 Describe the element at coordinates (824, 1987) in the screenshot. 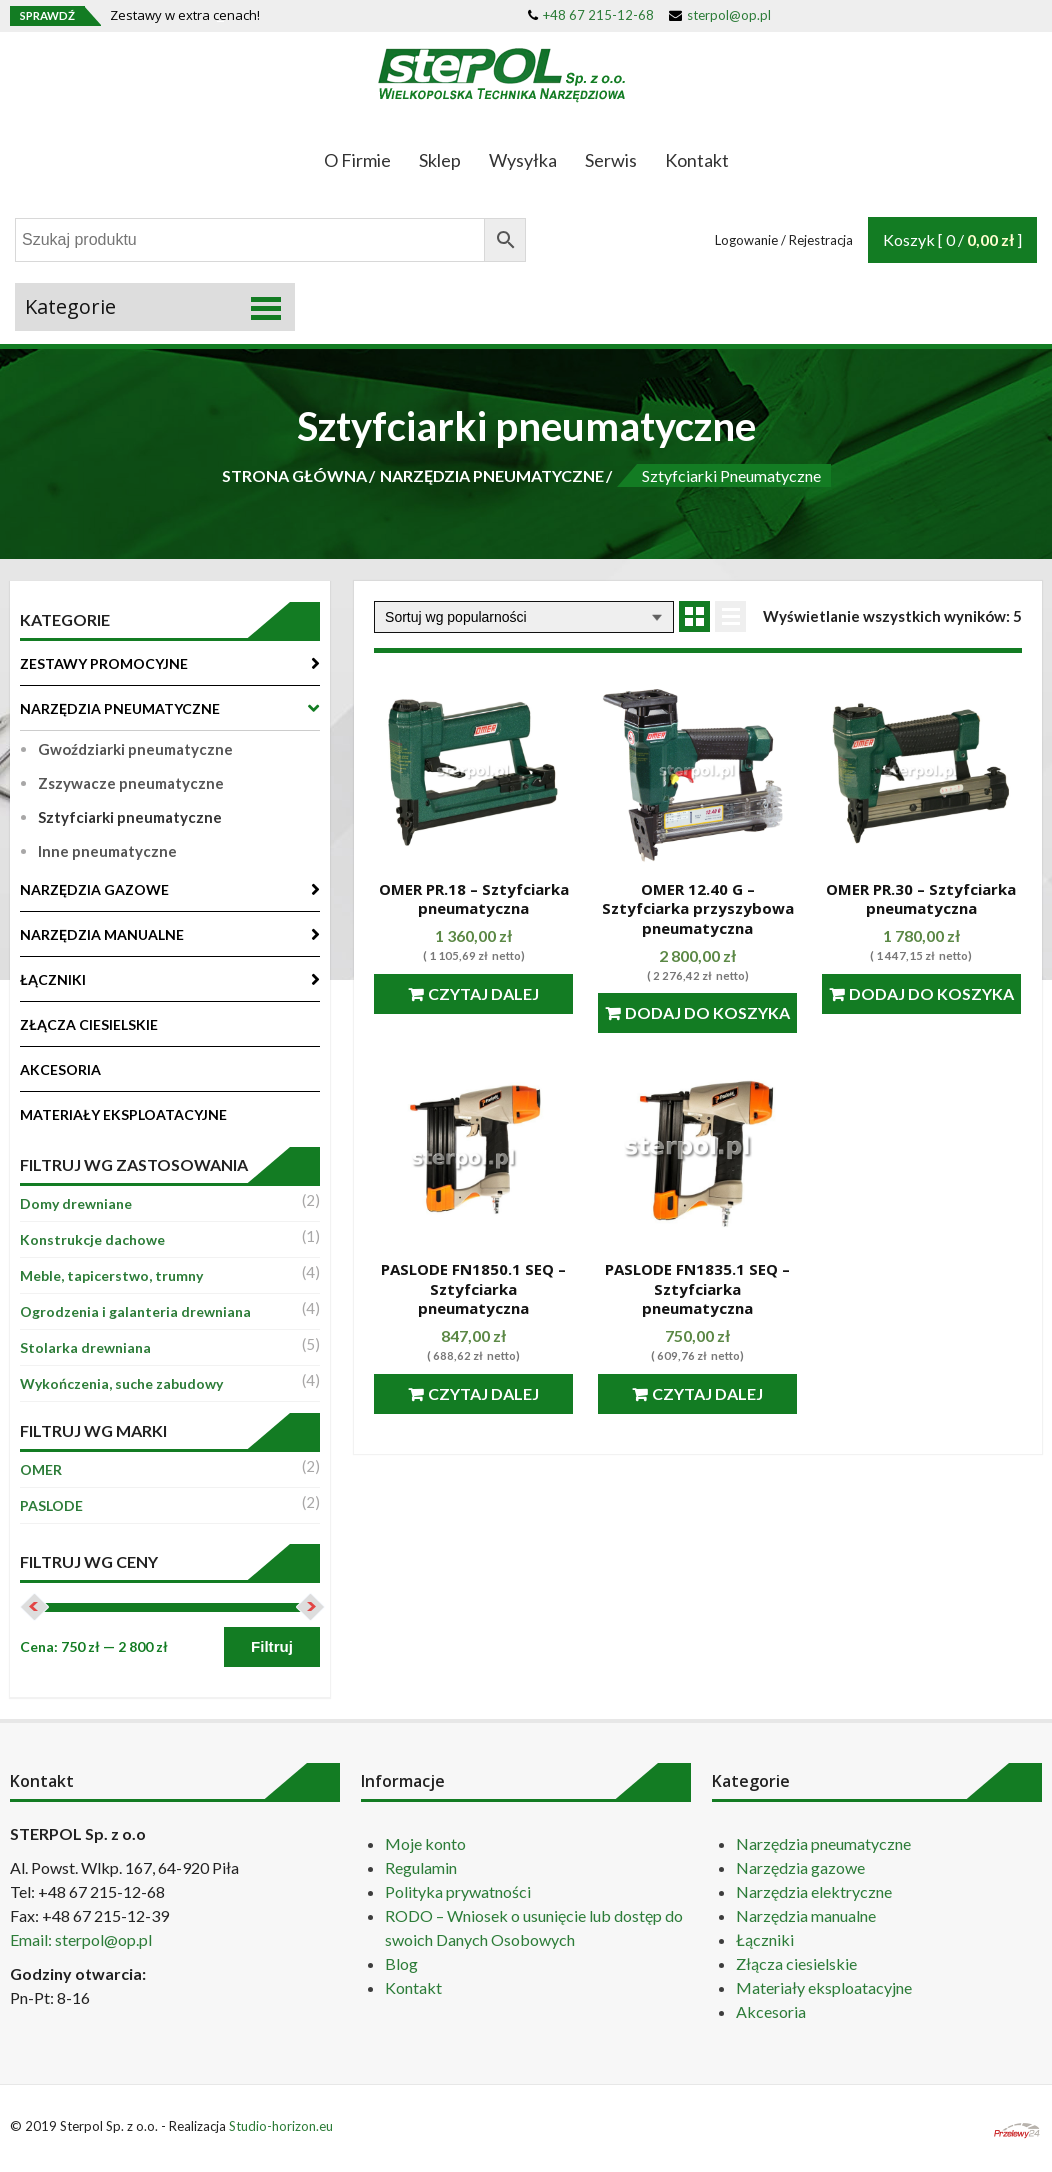

I see `Materiały eksploatacyjne` at that location.